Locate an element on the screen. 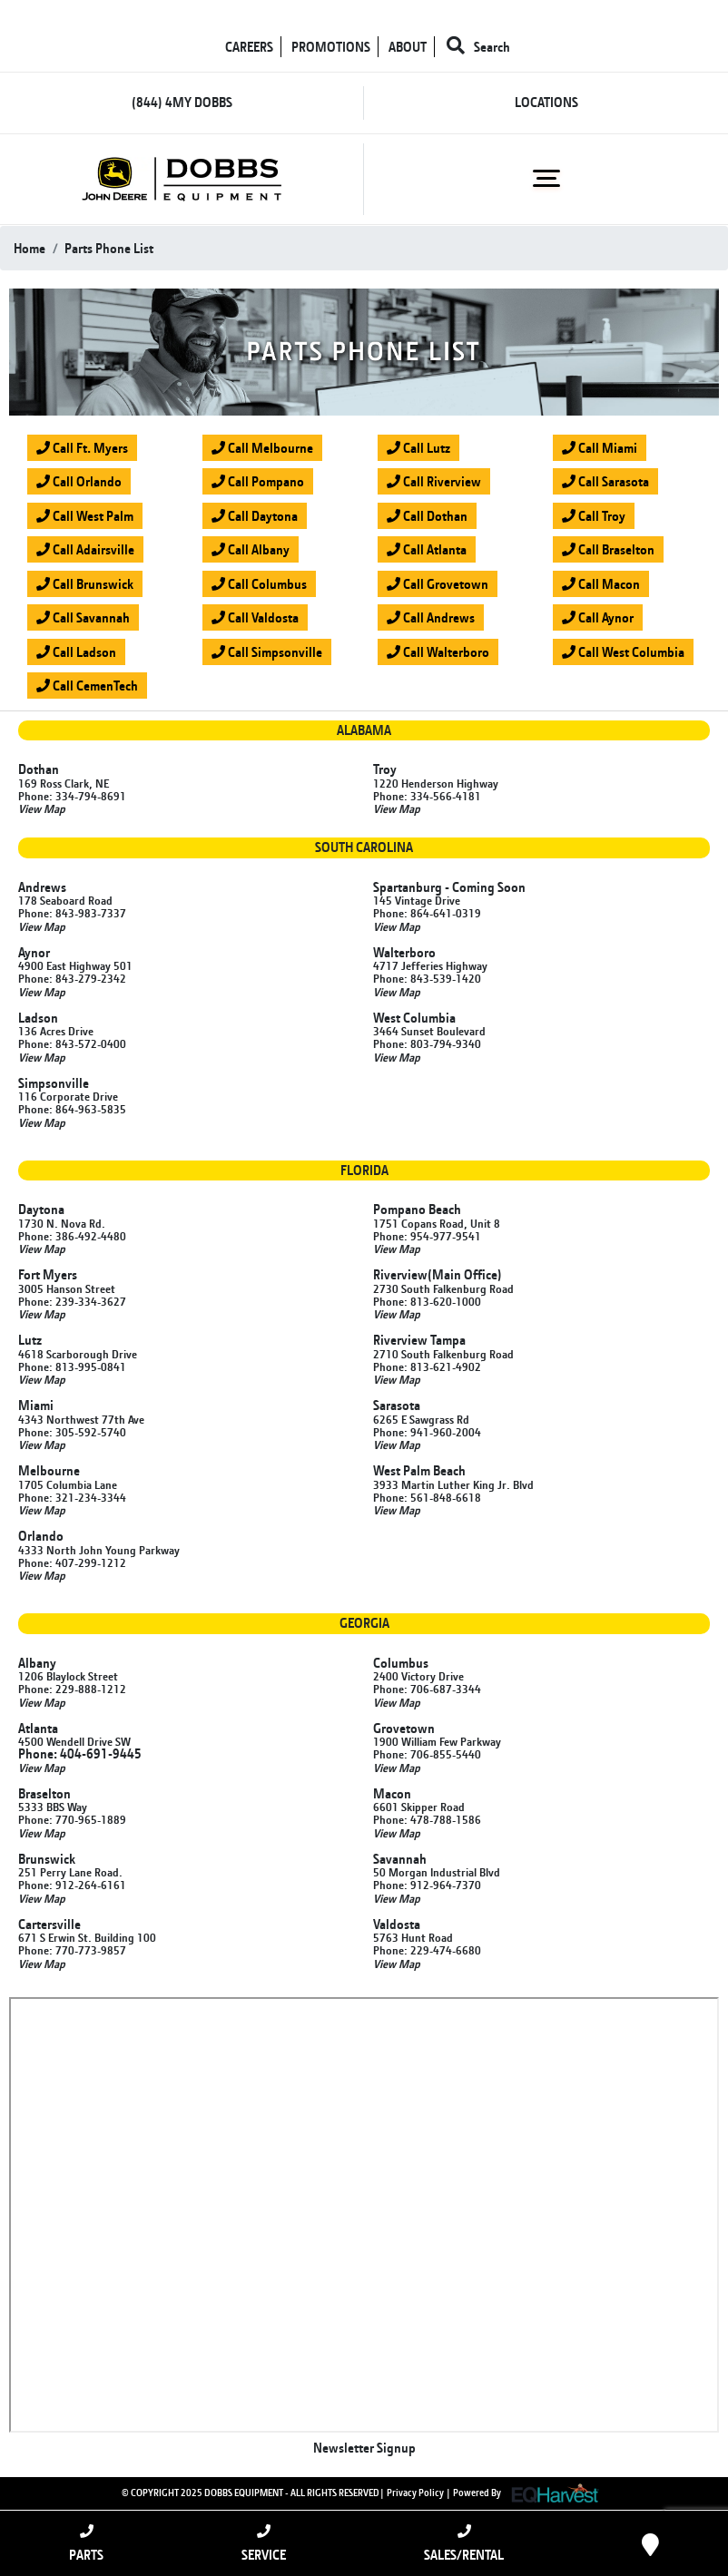 Image resolution: width=728 pixels, height=2576 pixels. Phone: 770-965-1889 is located at coordinates (72, 1819).